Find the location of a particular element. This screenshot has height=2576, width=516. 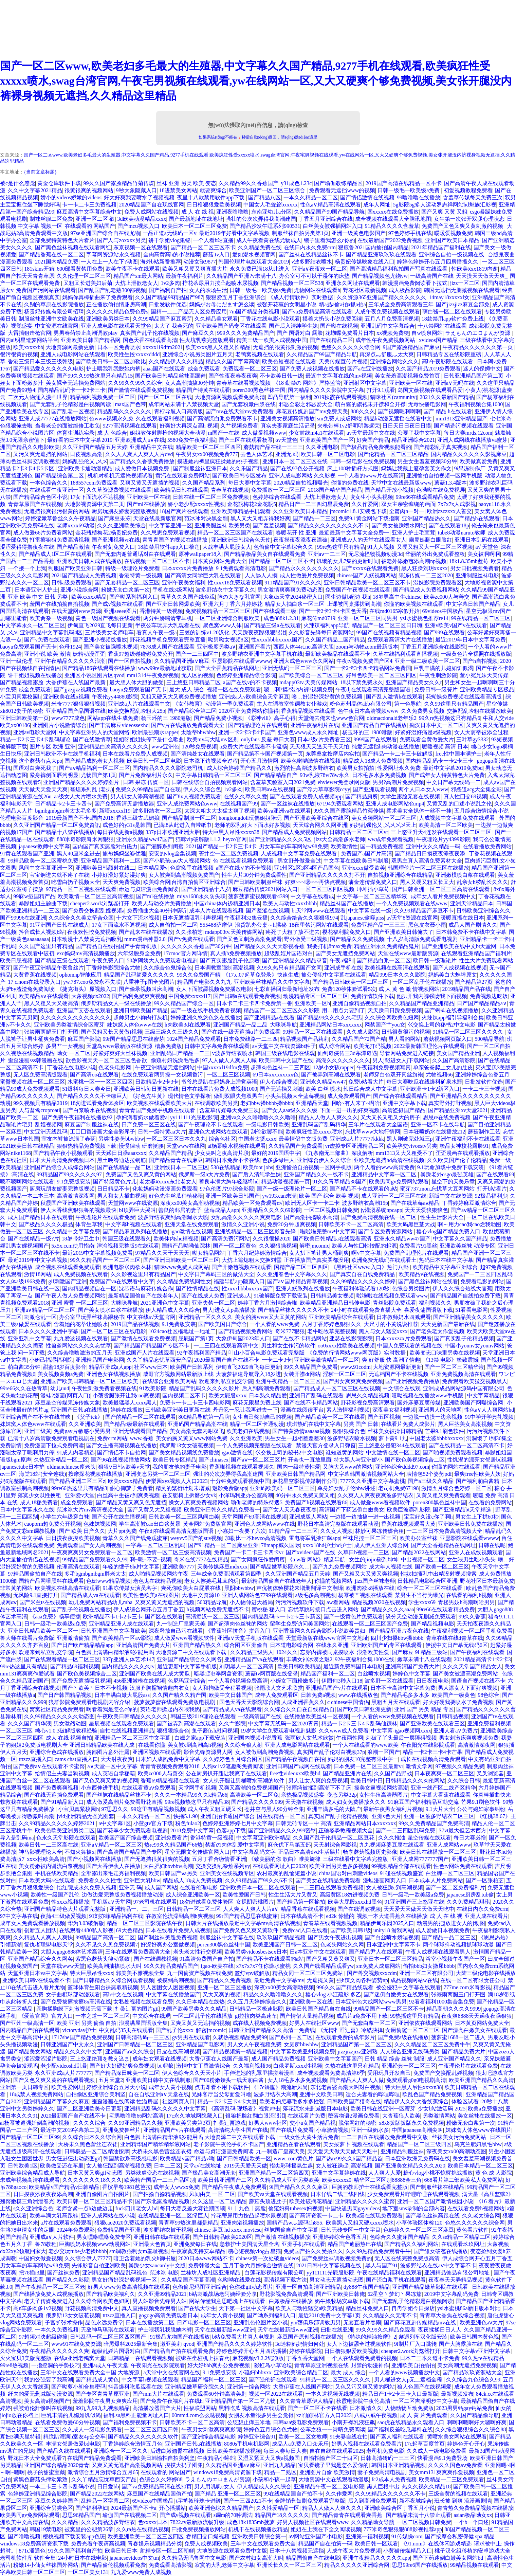

糖心vlog小桃不惊醒挑战播放 is located at coordinates (438, 2173).